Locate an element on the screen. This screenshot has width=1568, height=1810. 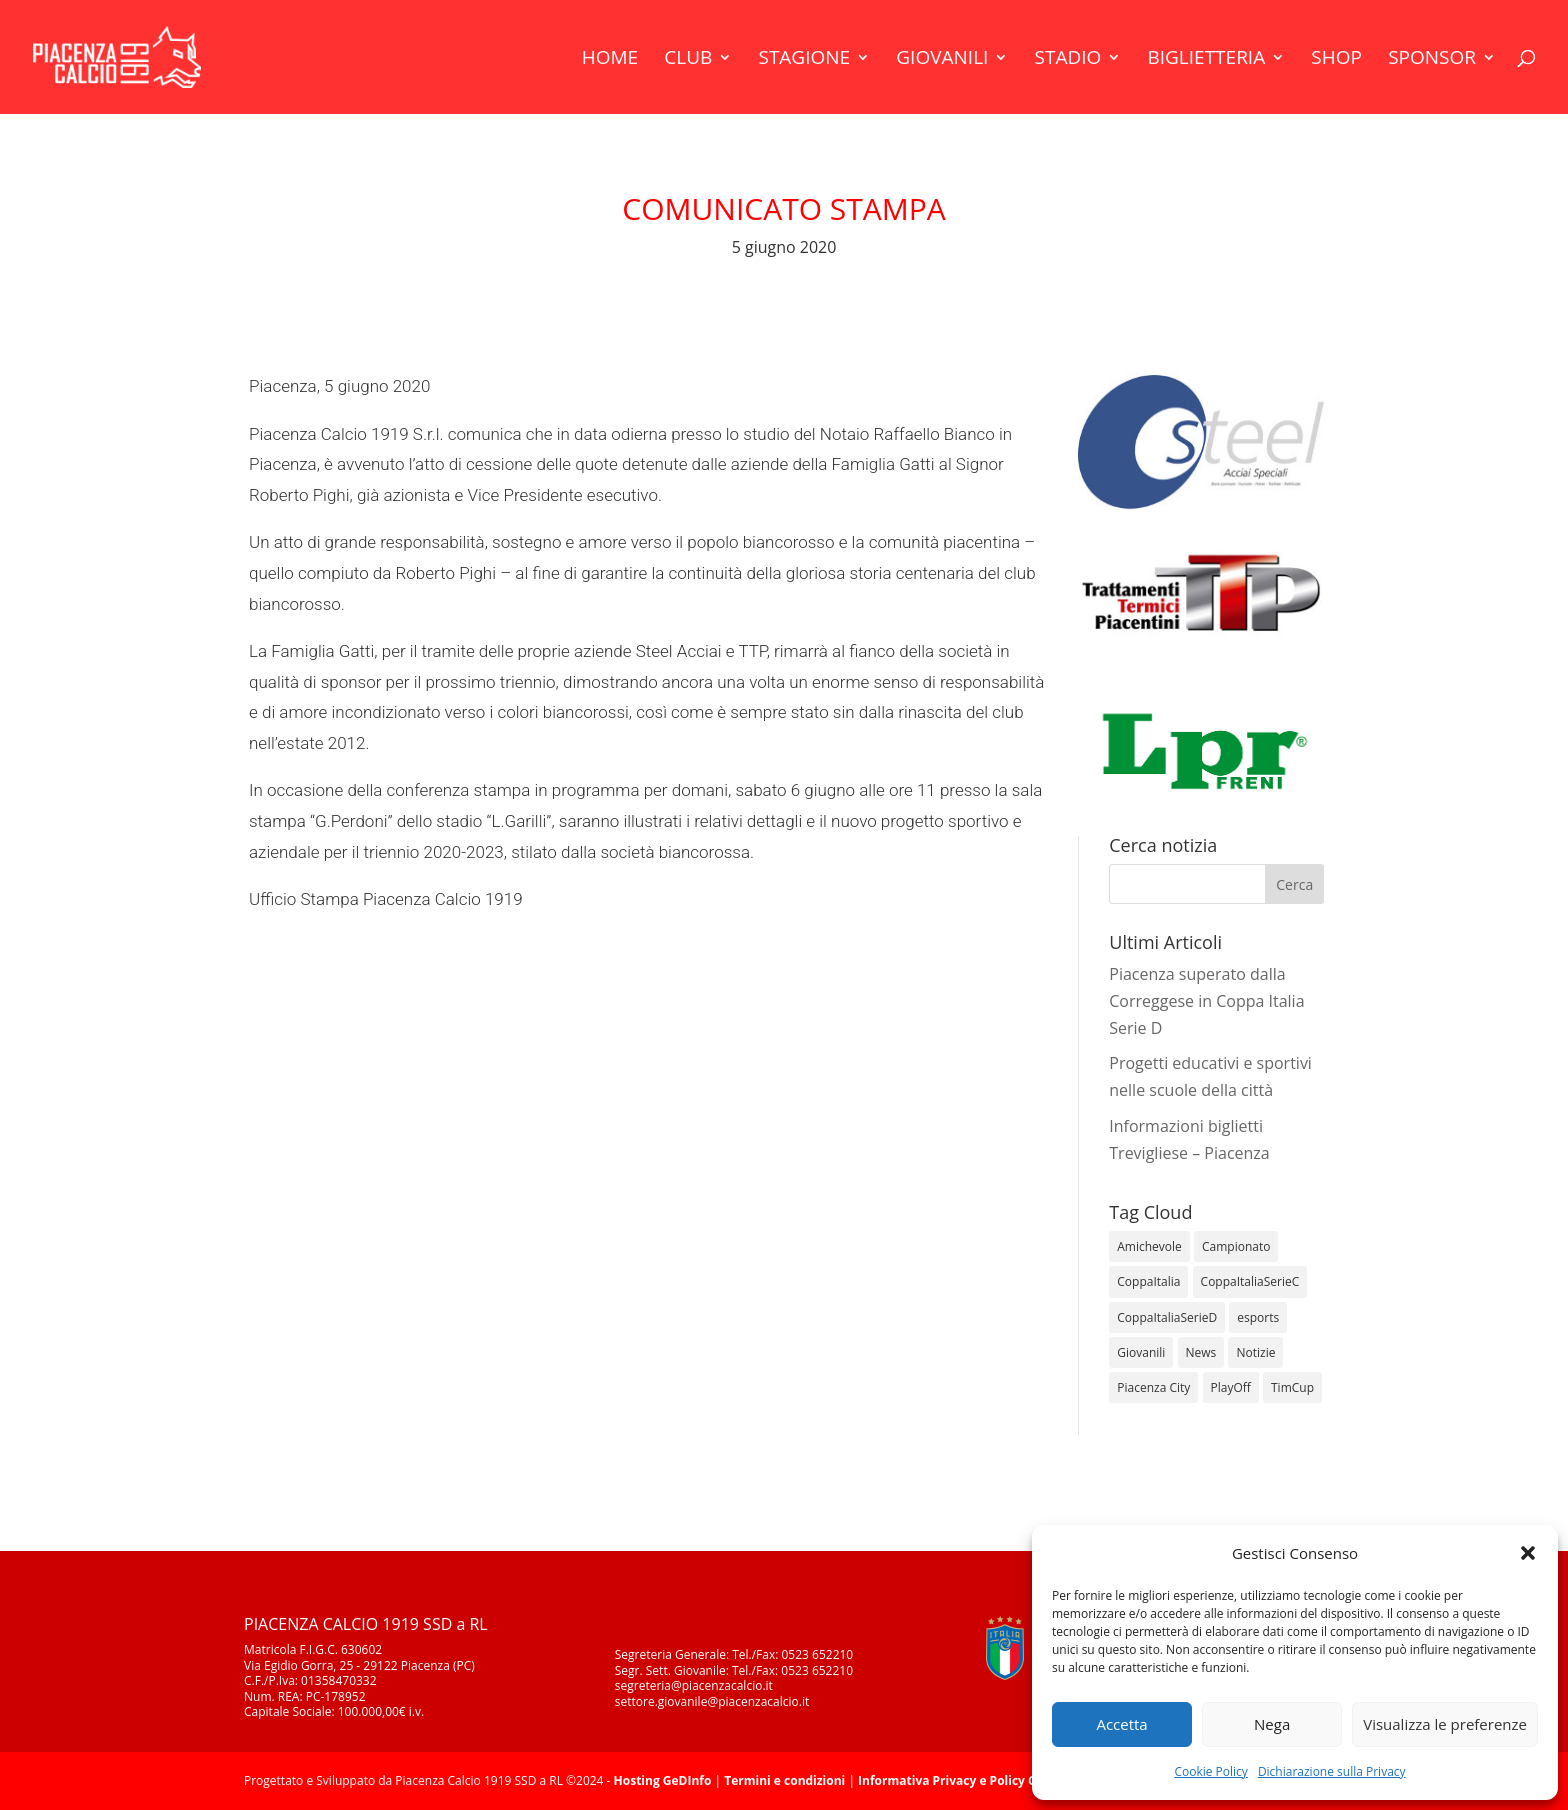
Nega is located at coordinates (1272, 1724).